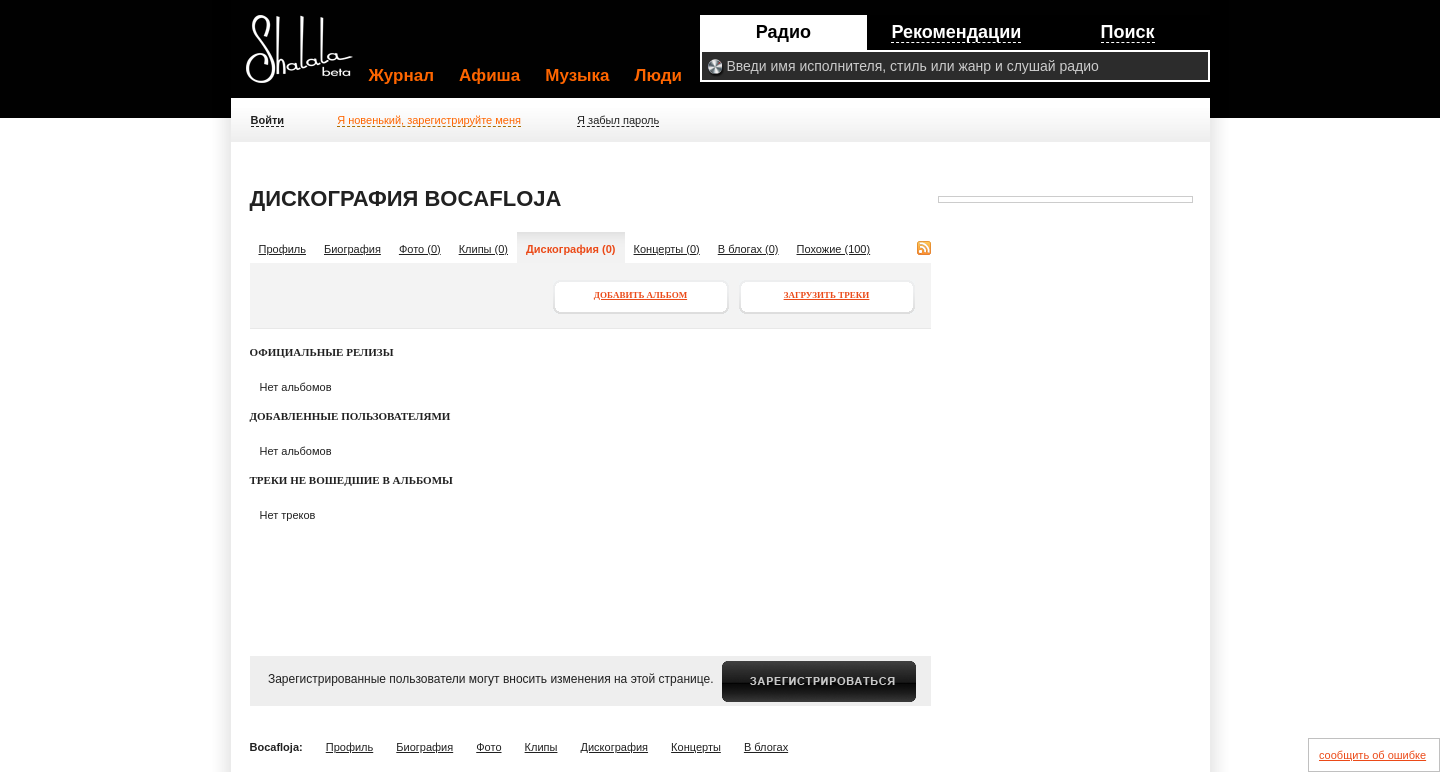 The height and width of the screenshot is (772, 1440). What do you see at coordinates (615, 747) in the screenshot?
I see `Дискография` at bounding box center [615, 747].